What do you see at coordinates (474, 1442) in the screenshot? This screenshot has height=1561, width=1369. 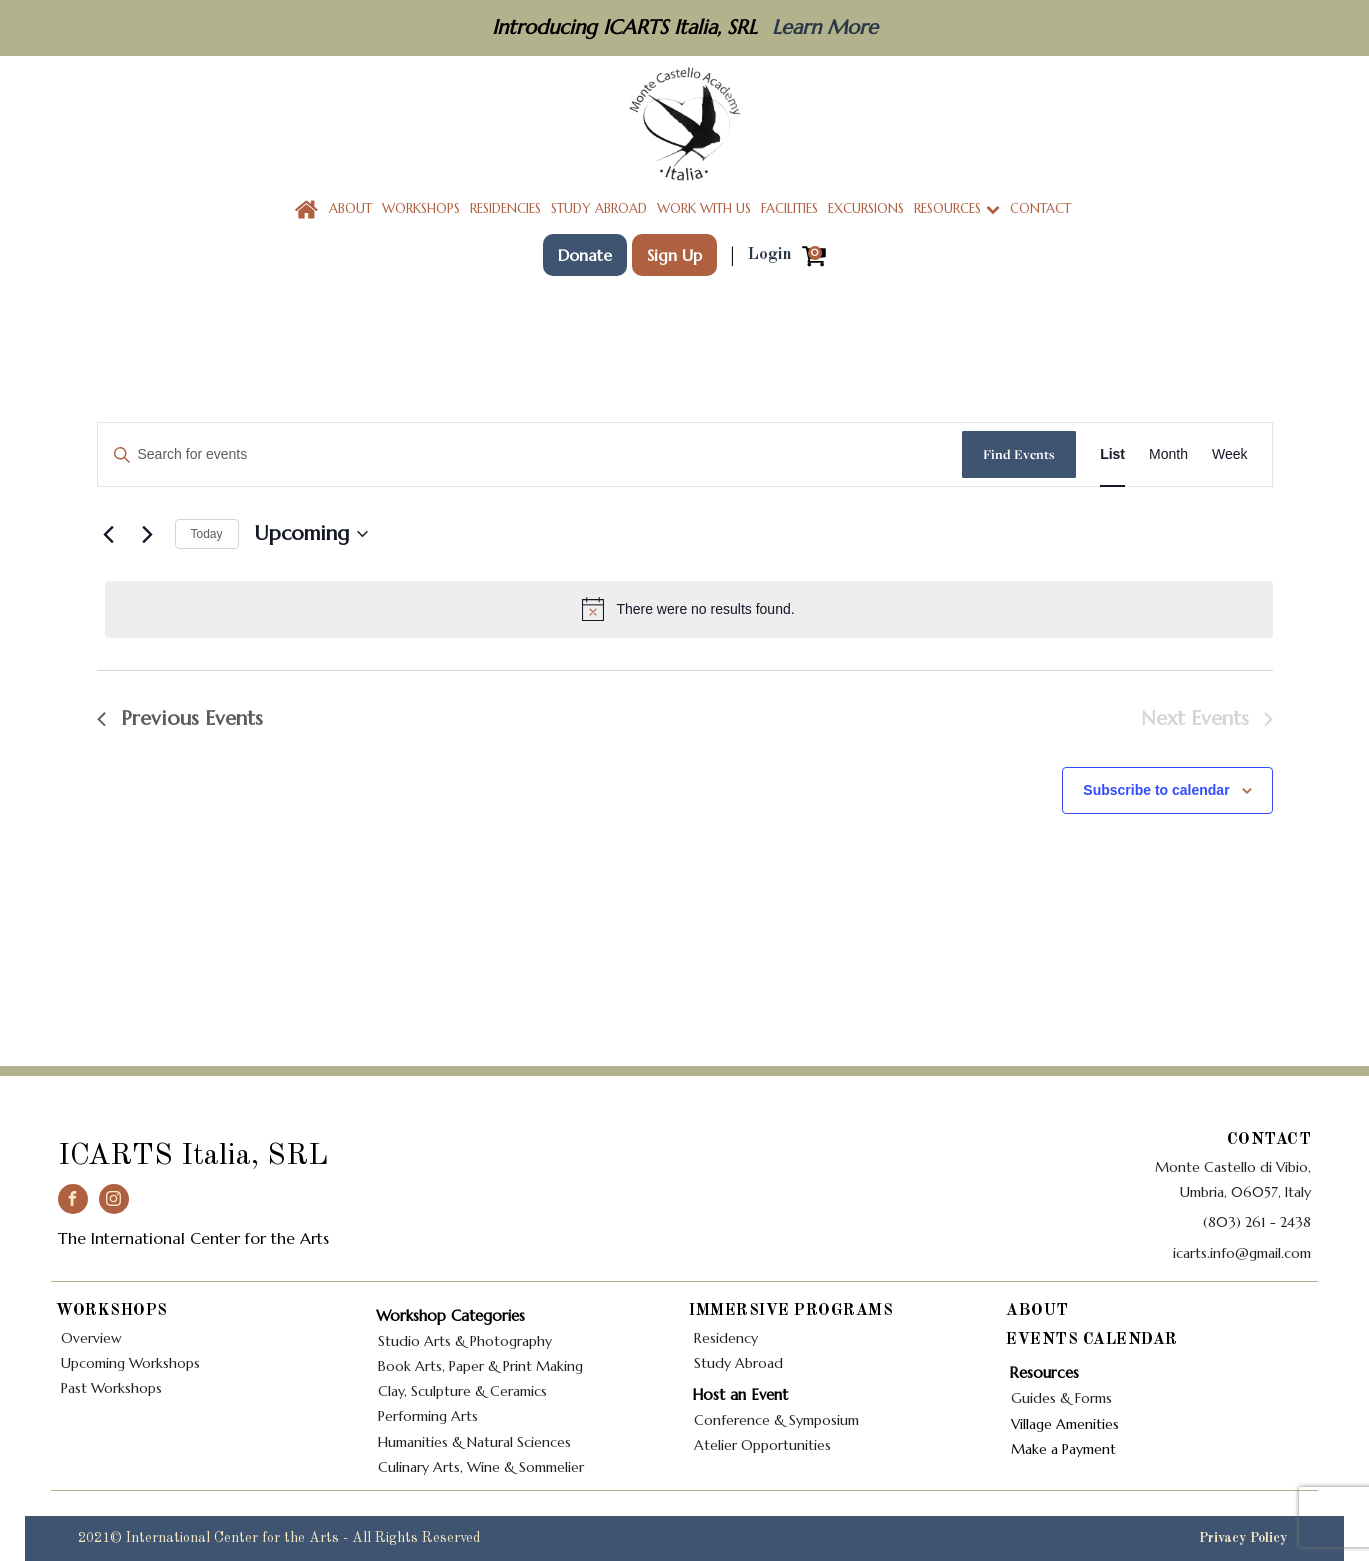 I see `Humanities & Natural Sciences` at bounding box center [474, 1442].